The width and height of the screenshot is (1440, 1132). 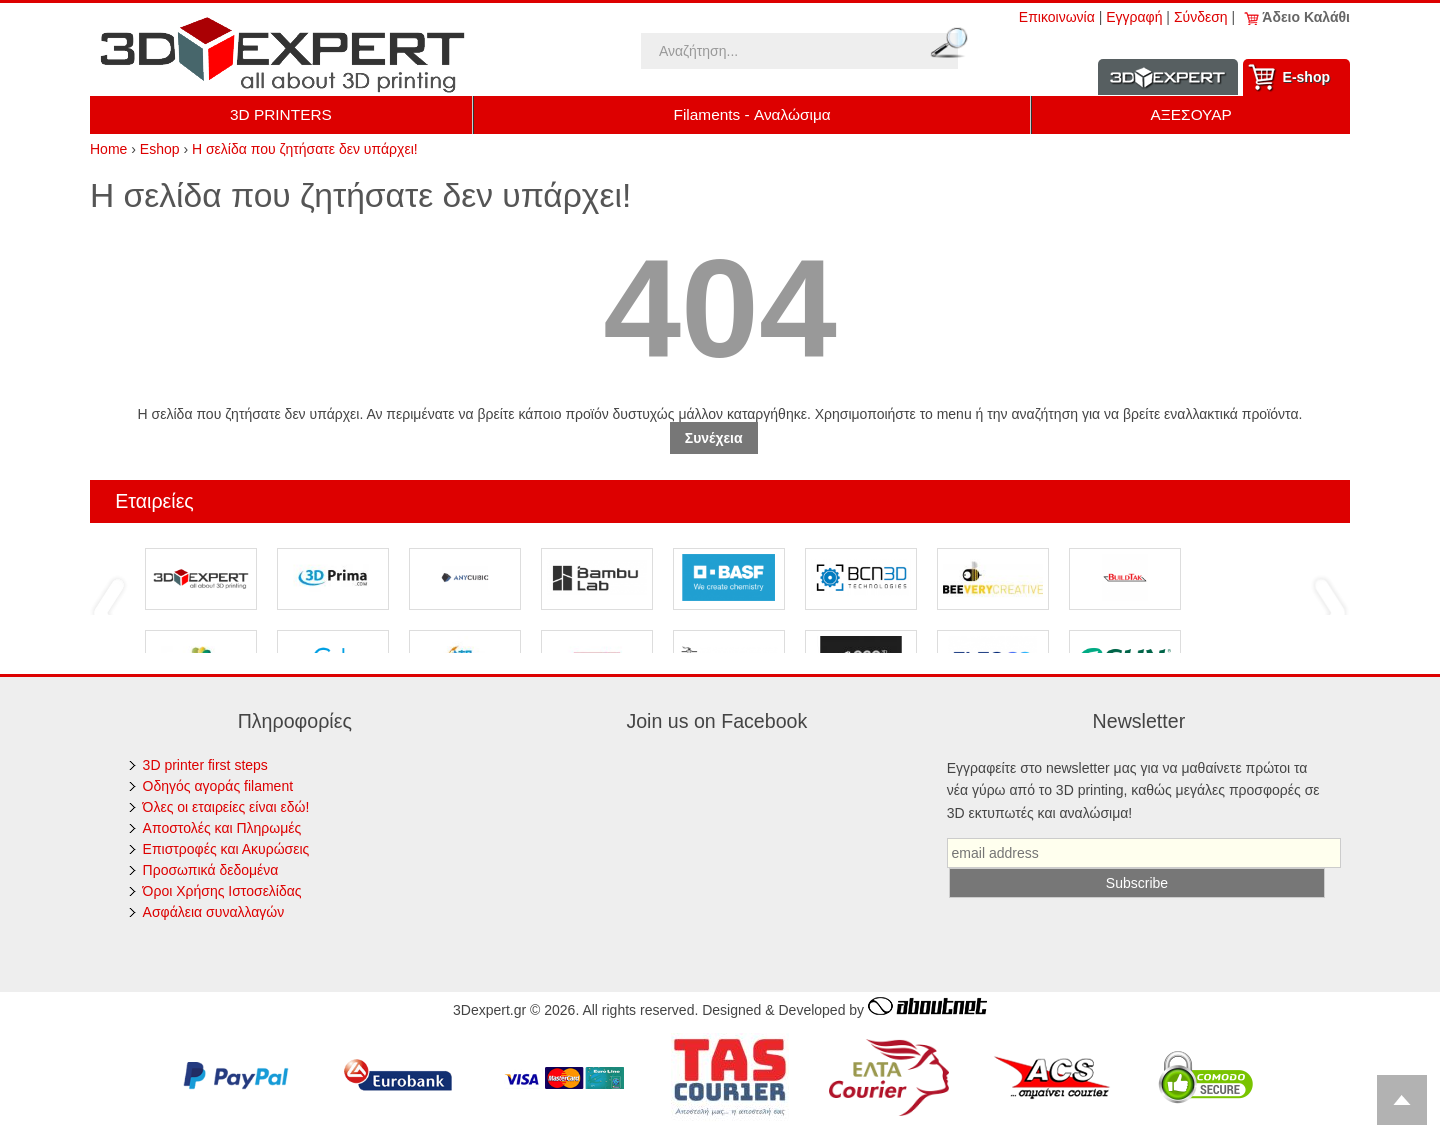 What do you see at coordinates (1168, 77) in the screenshot?
I see `Information` at bounding box center [1168, 77].